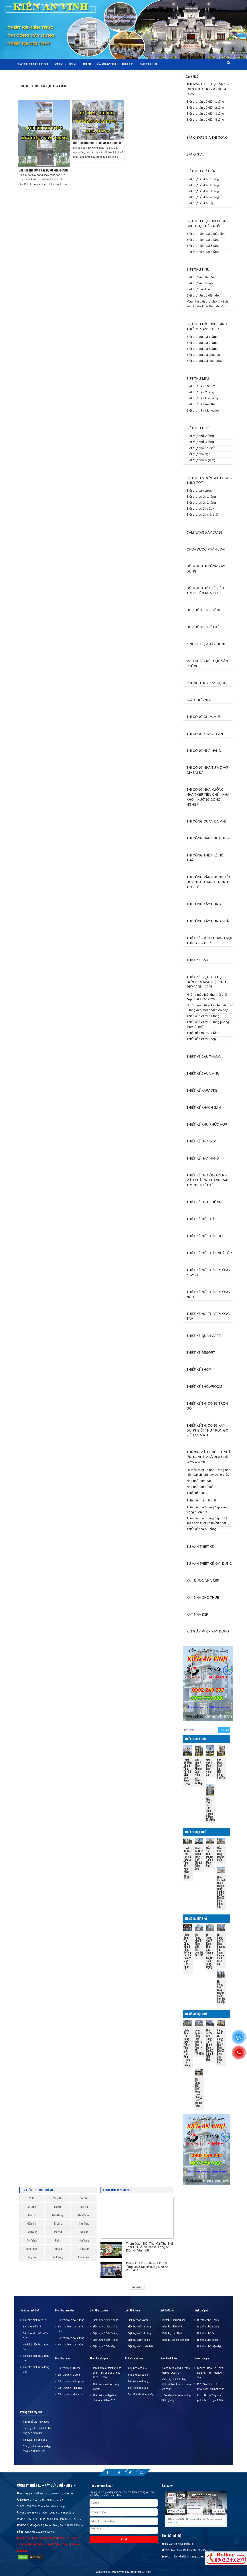 The height and width of the screenshot is (2576, 247). Describe the element at coordinates (205, 113) in the screenshot. I see `Biệt thự tân cổ điển 3 tầng` at that location.